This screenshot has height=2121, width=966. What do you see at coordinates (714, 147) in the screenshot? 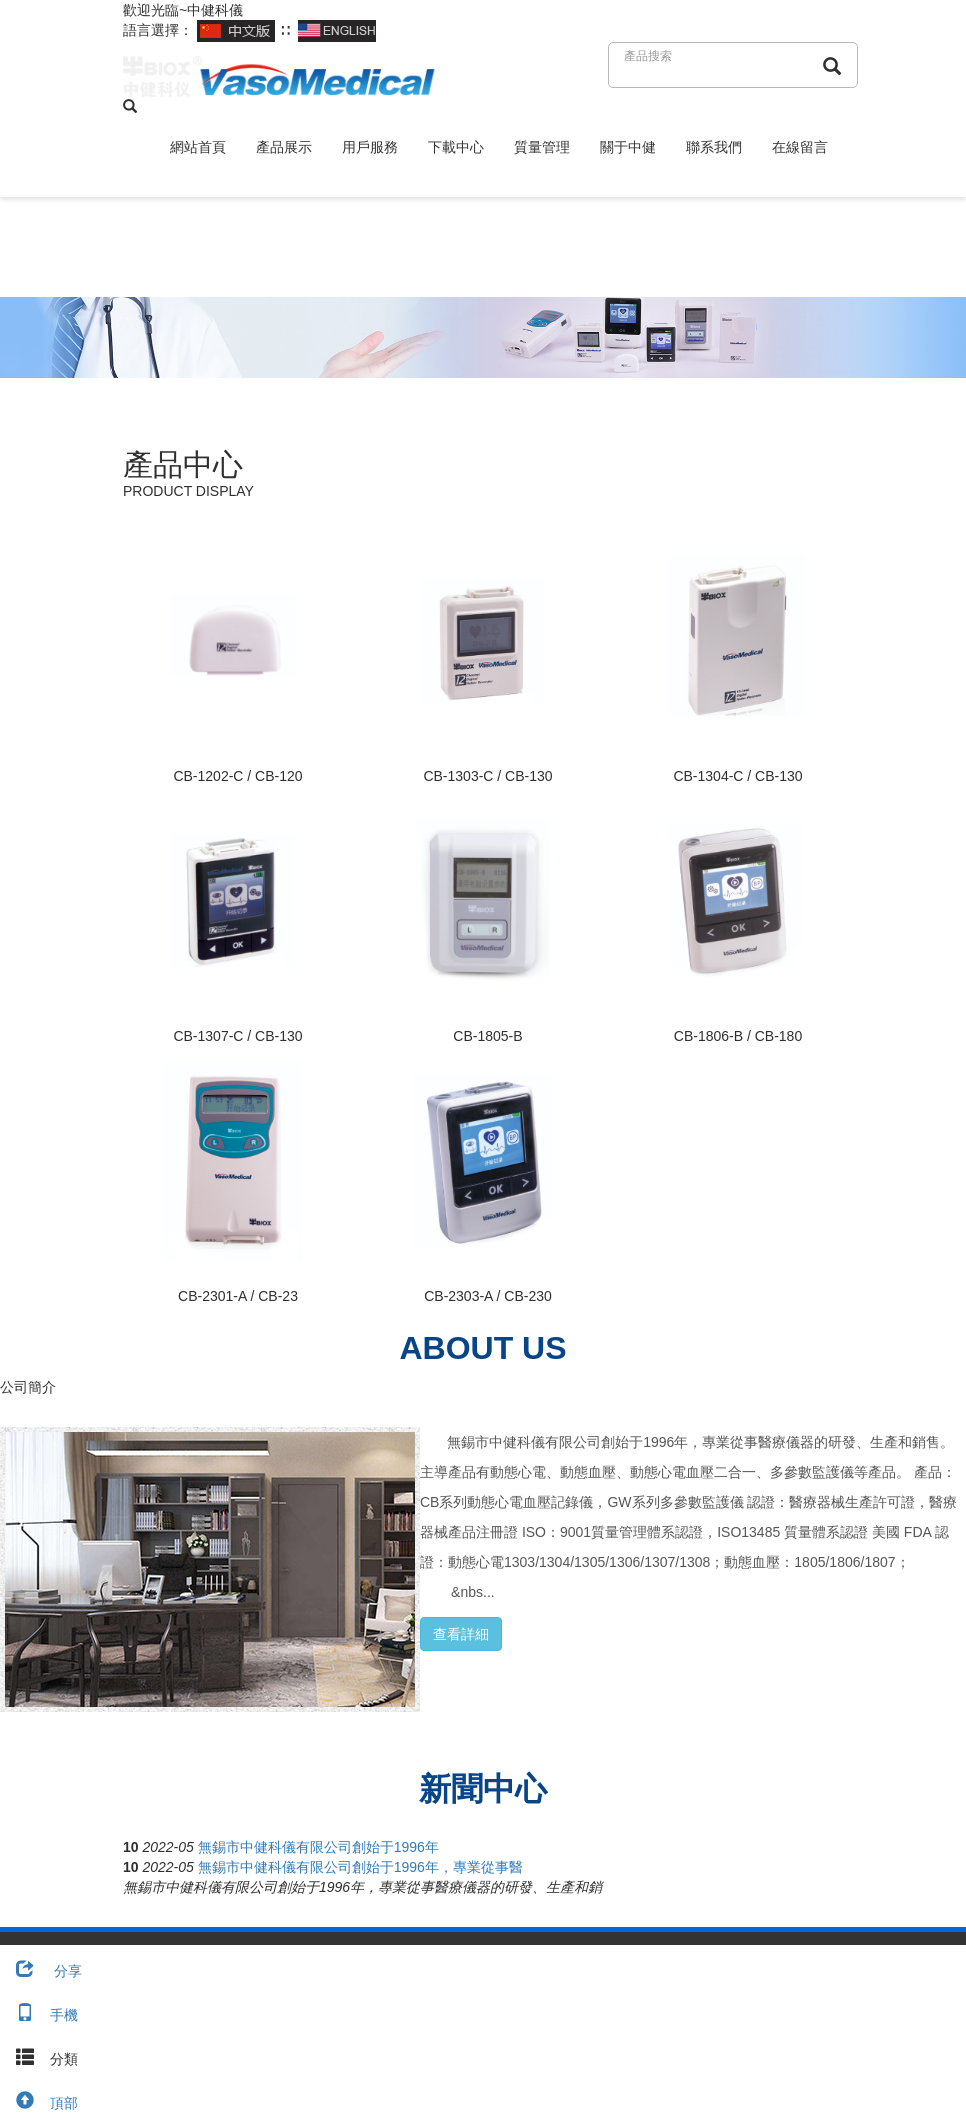
I see `聯系我們` at bounding box center [714, 147].